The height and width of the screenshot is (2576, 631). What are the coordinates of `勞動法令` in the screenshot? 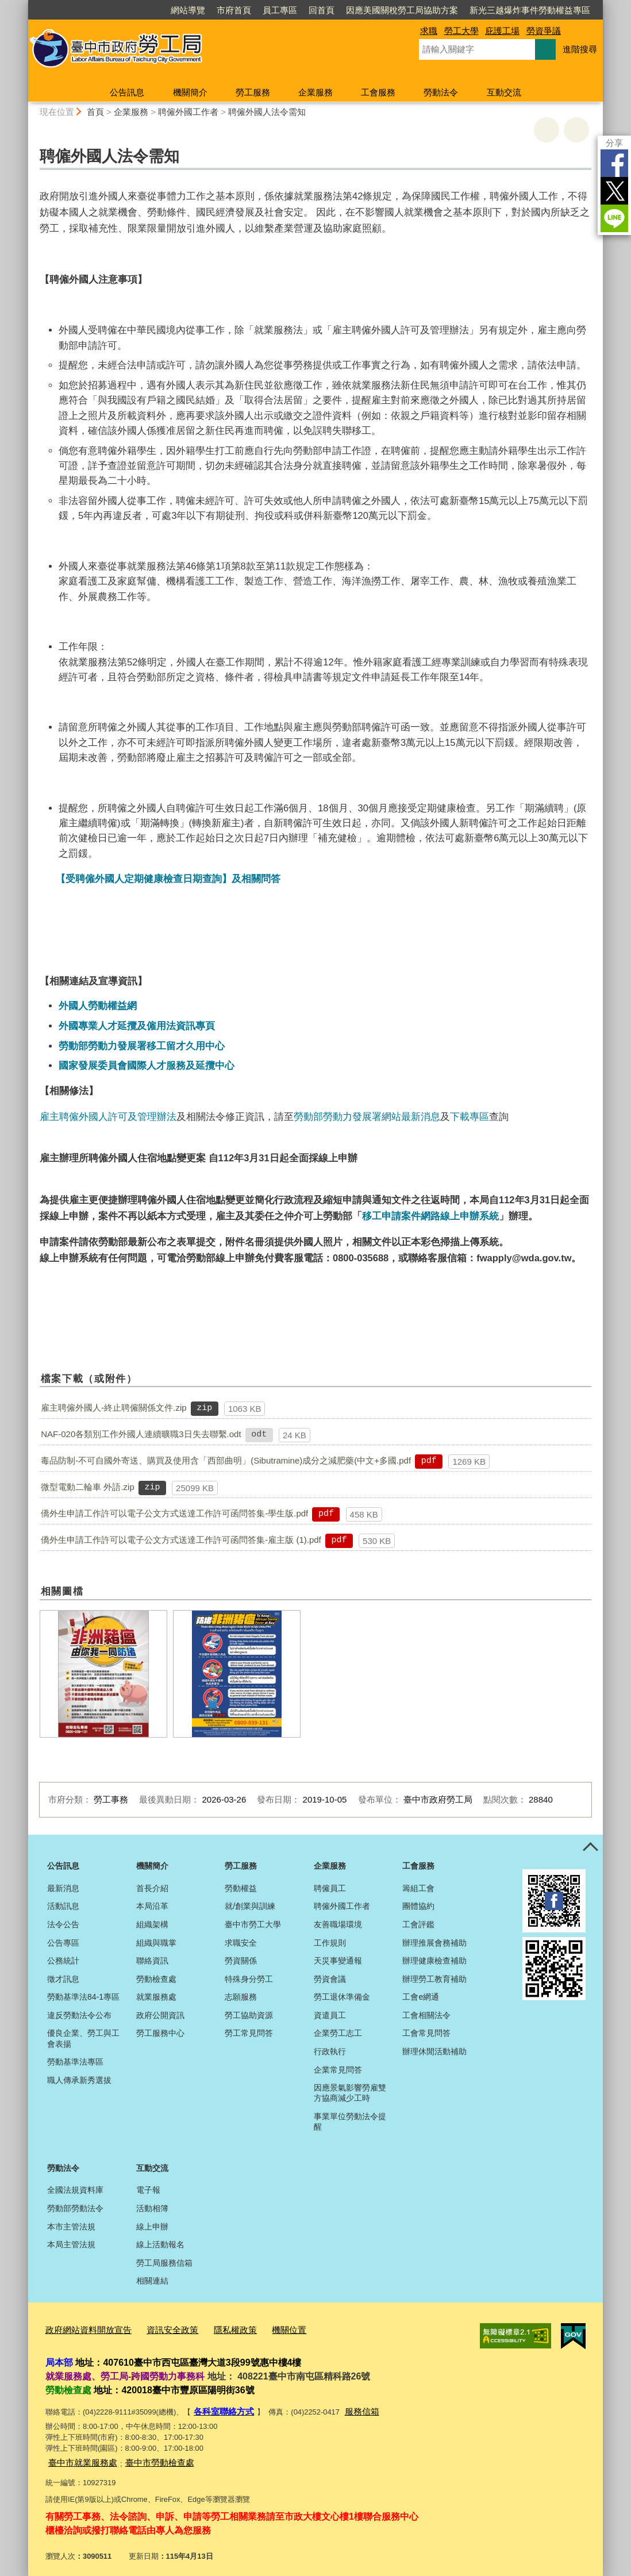 It's located at (441, 92).